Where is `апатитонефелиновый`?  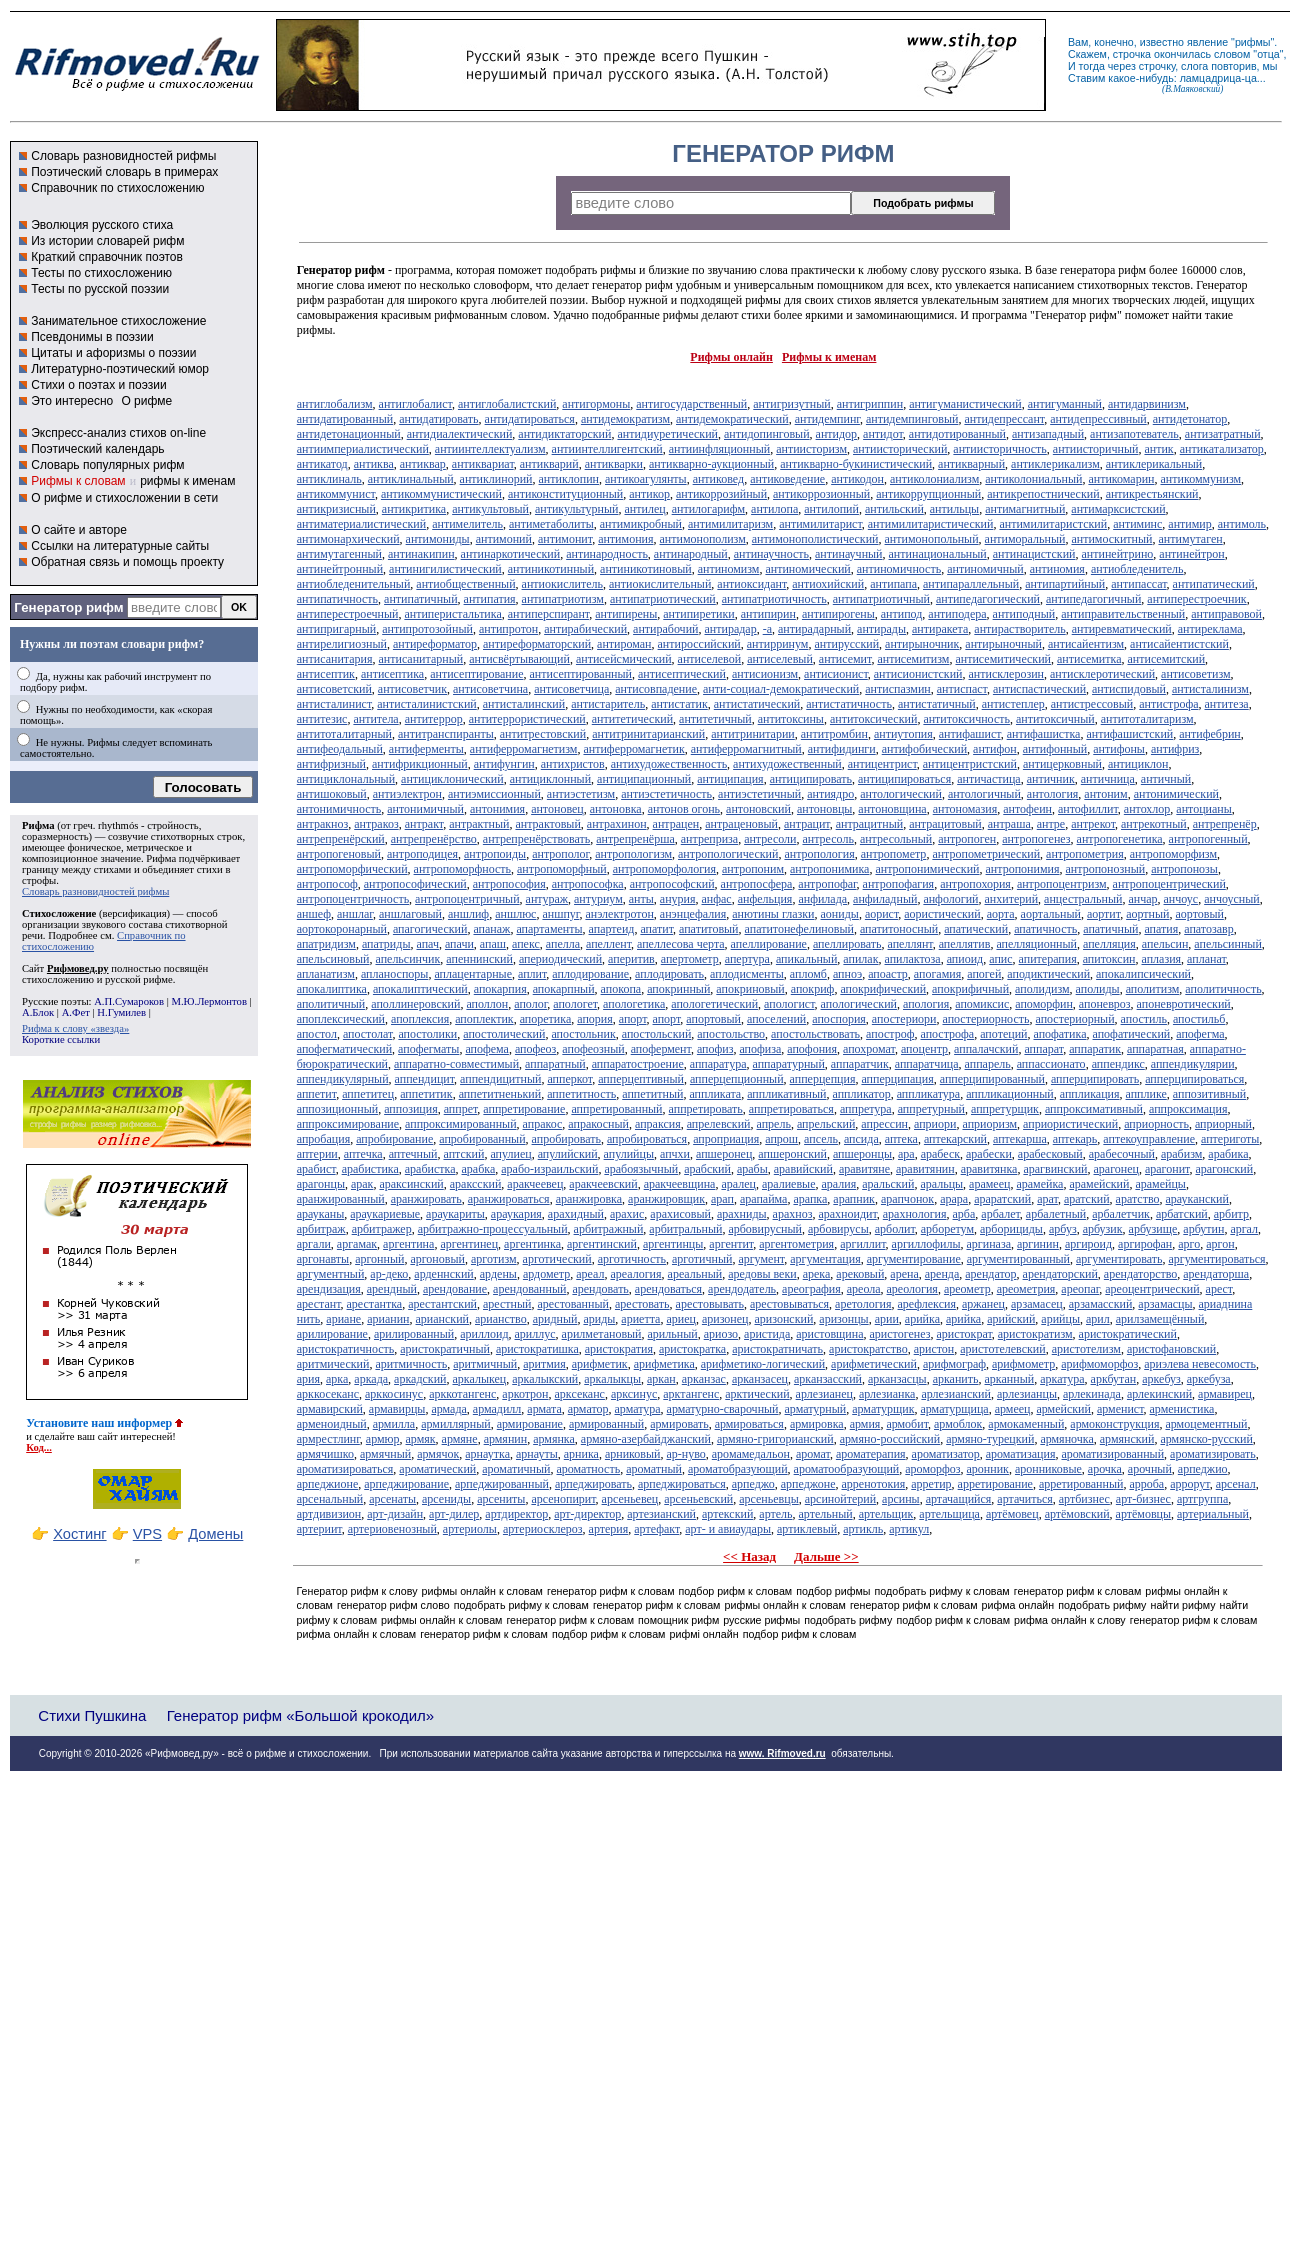
апатитонефелиновый is located at coordinates (799, 929).